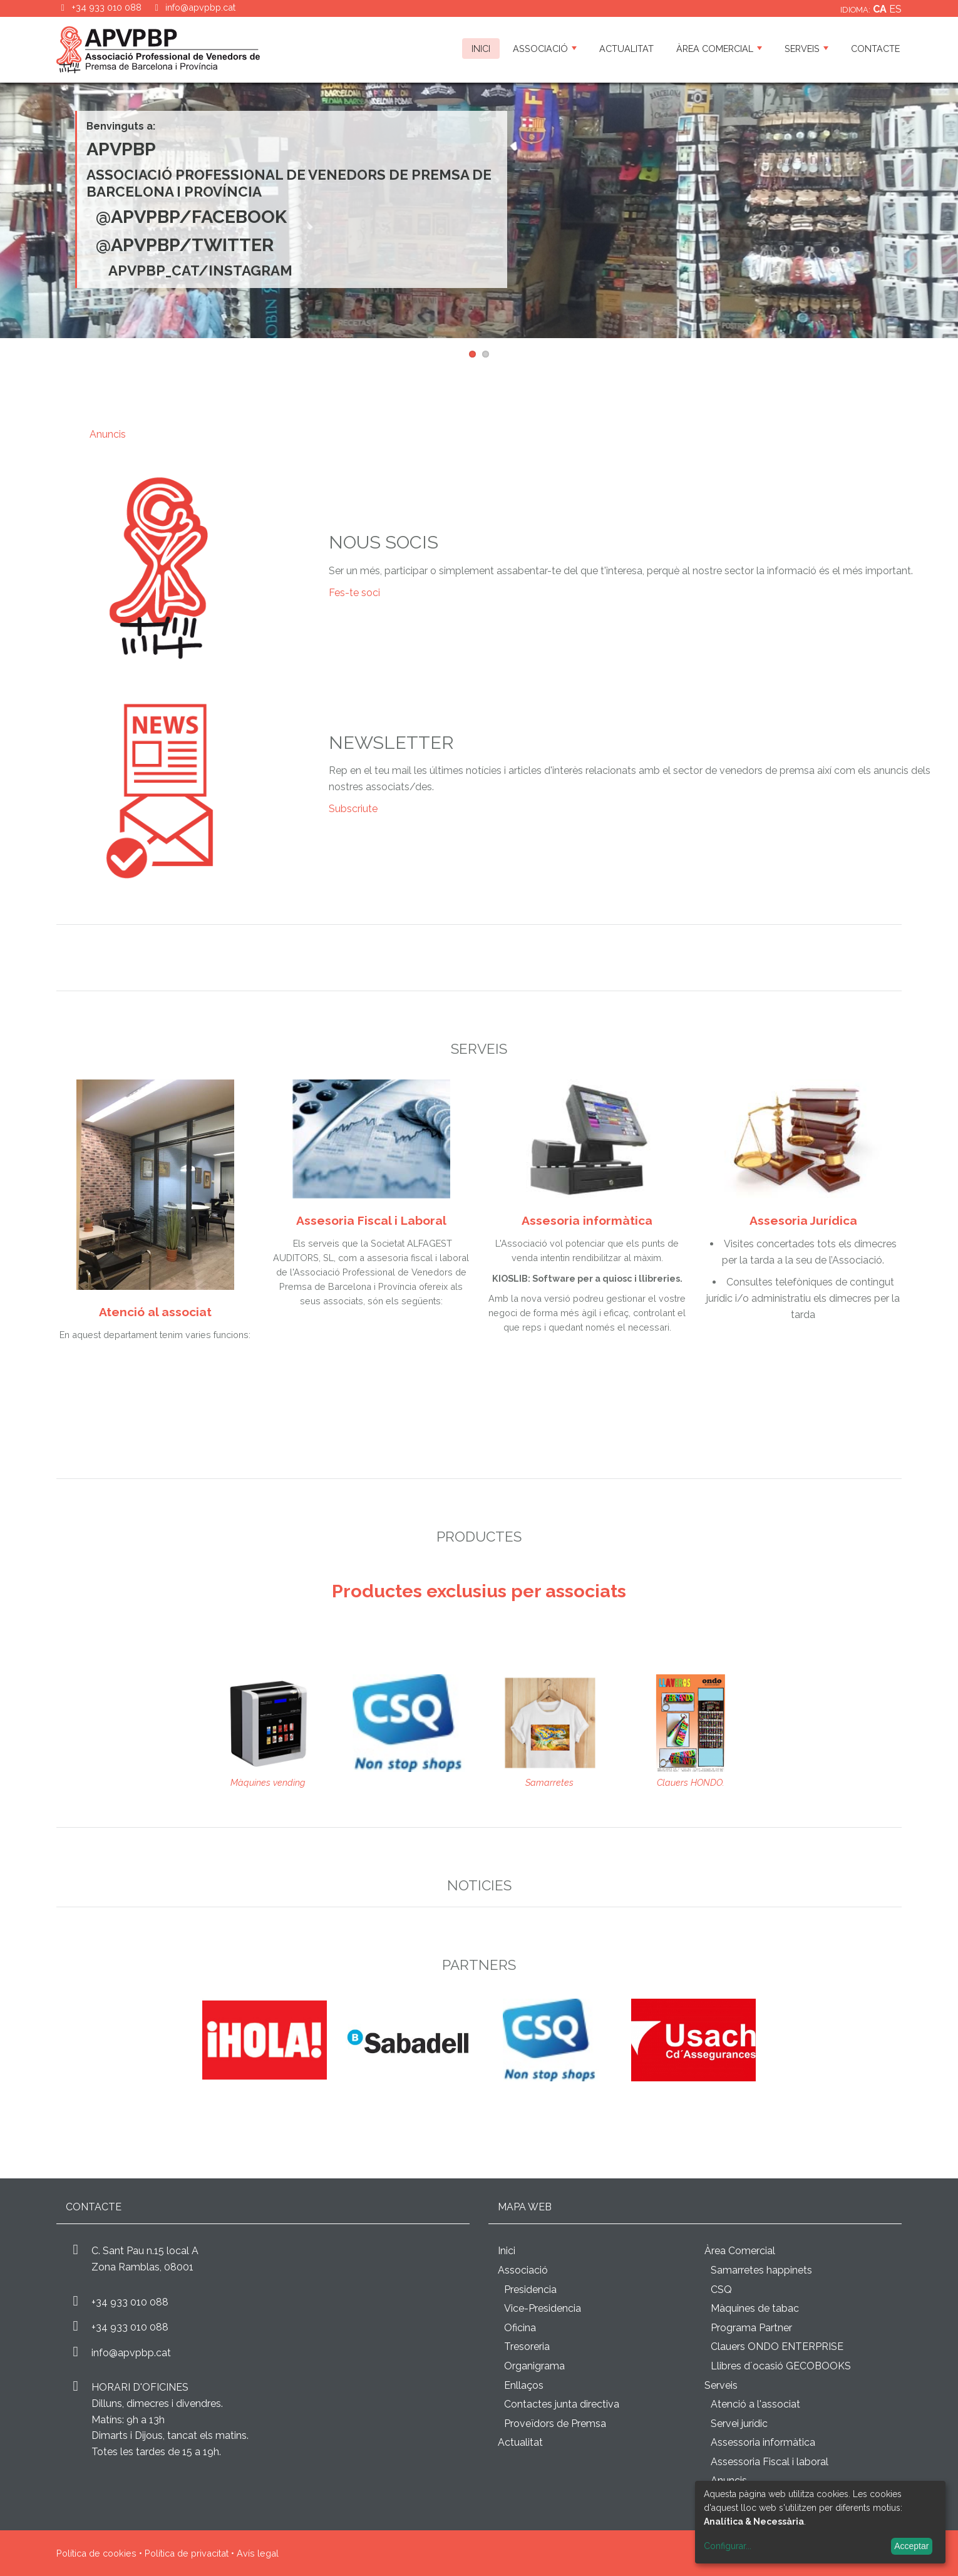  Describe the element at coordinates (755, 2404) in the screenshot. I see `Atenció a l'associat` at that location.